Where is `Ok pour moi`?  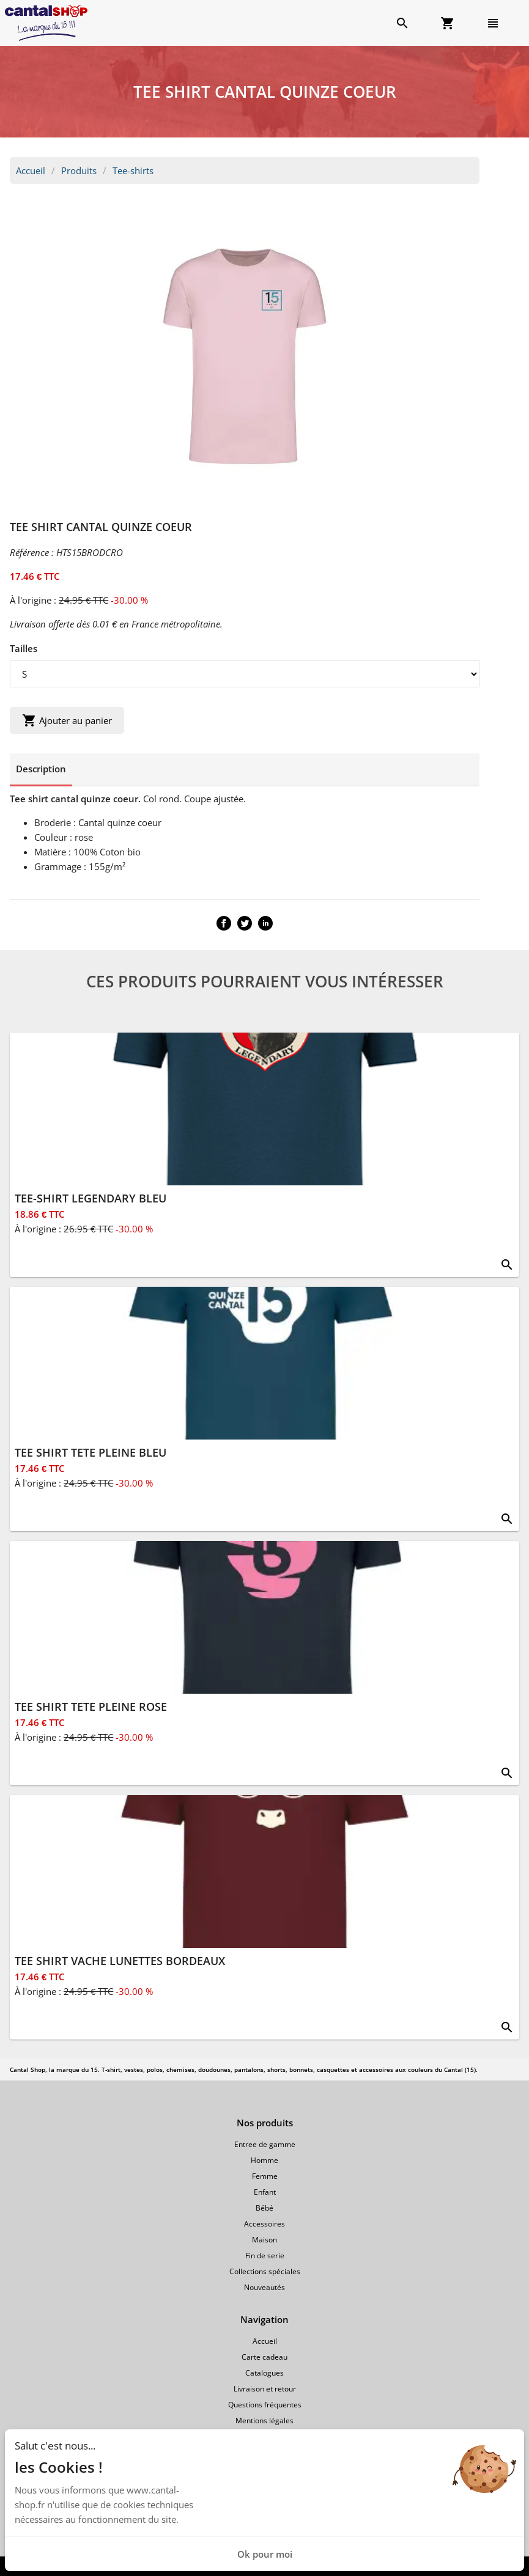
Ok pour moi is located at coordinates (264, 2554).